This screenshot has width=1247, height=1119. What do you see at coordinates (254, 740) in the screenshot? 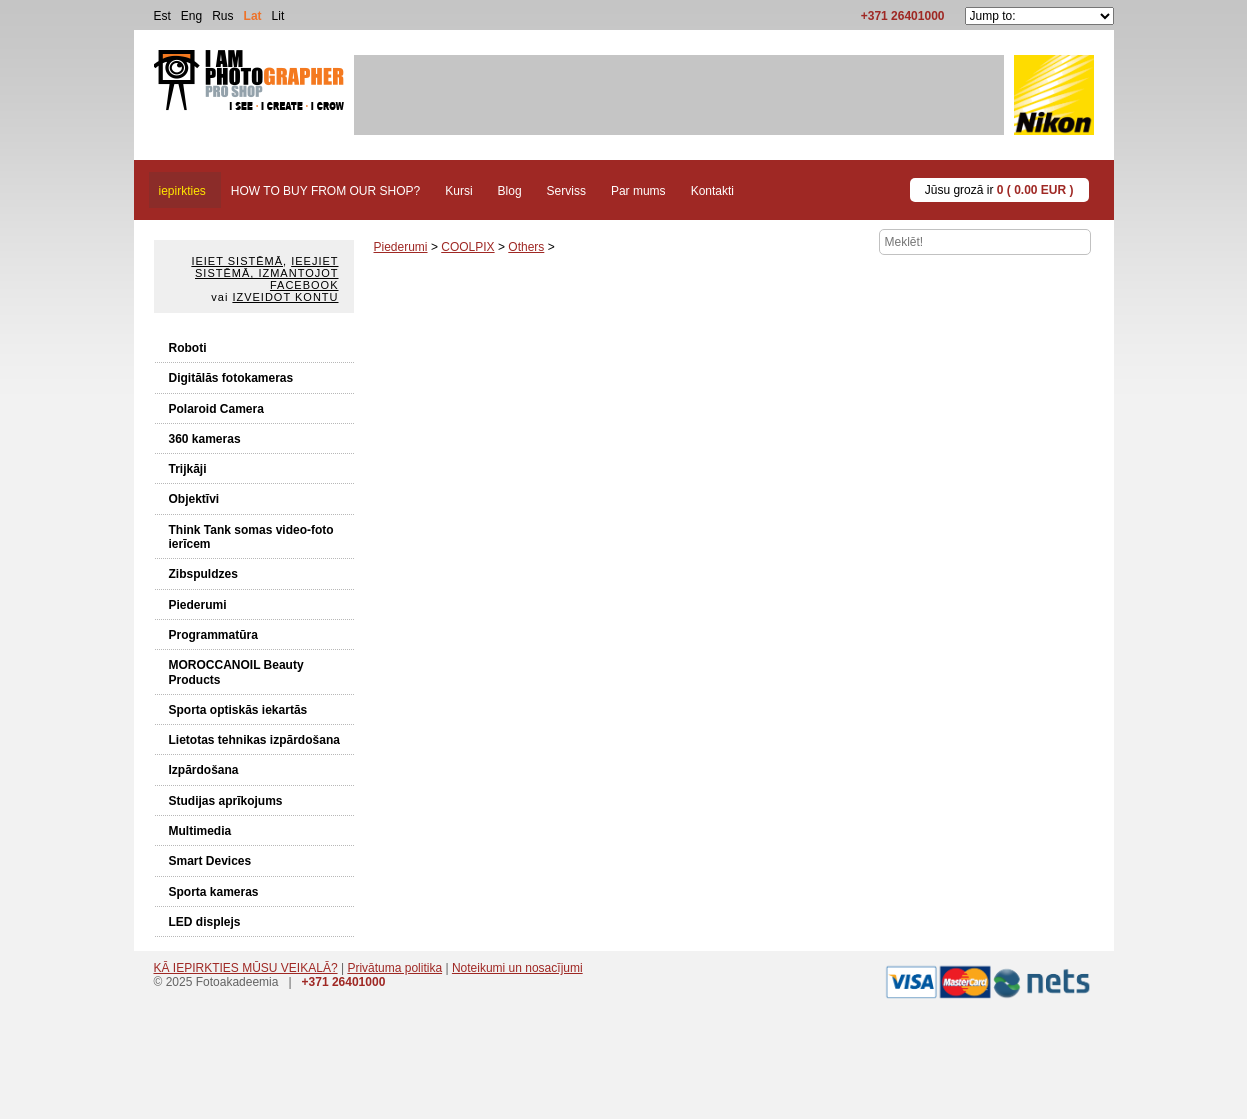
I see `Lietotas tehnikas izpārdošana` at bounding box center [254, 740].